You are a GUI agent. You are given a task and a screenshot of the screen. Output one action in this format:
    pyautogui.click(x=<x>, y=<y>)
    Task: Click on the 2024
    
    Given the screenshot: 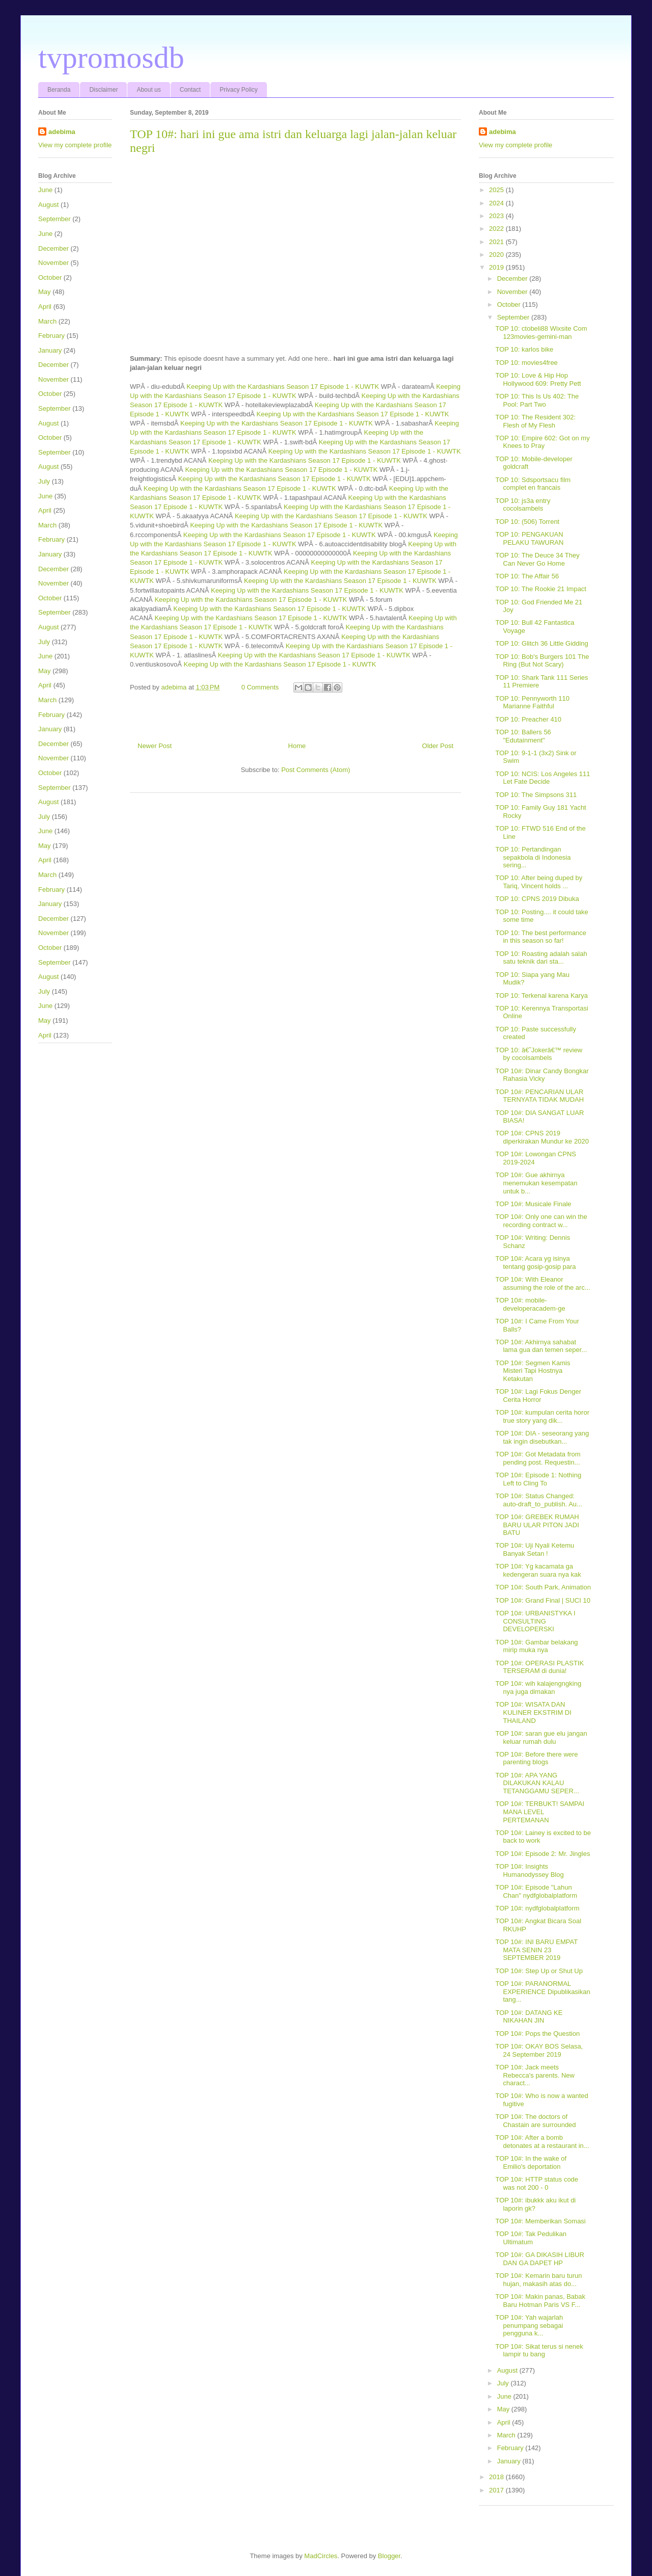 What is the action you would take?
    pyautogui.click(x=497, y=203)
    